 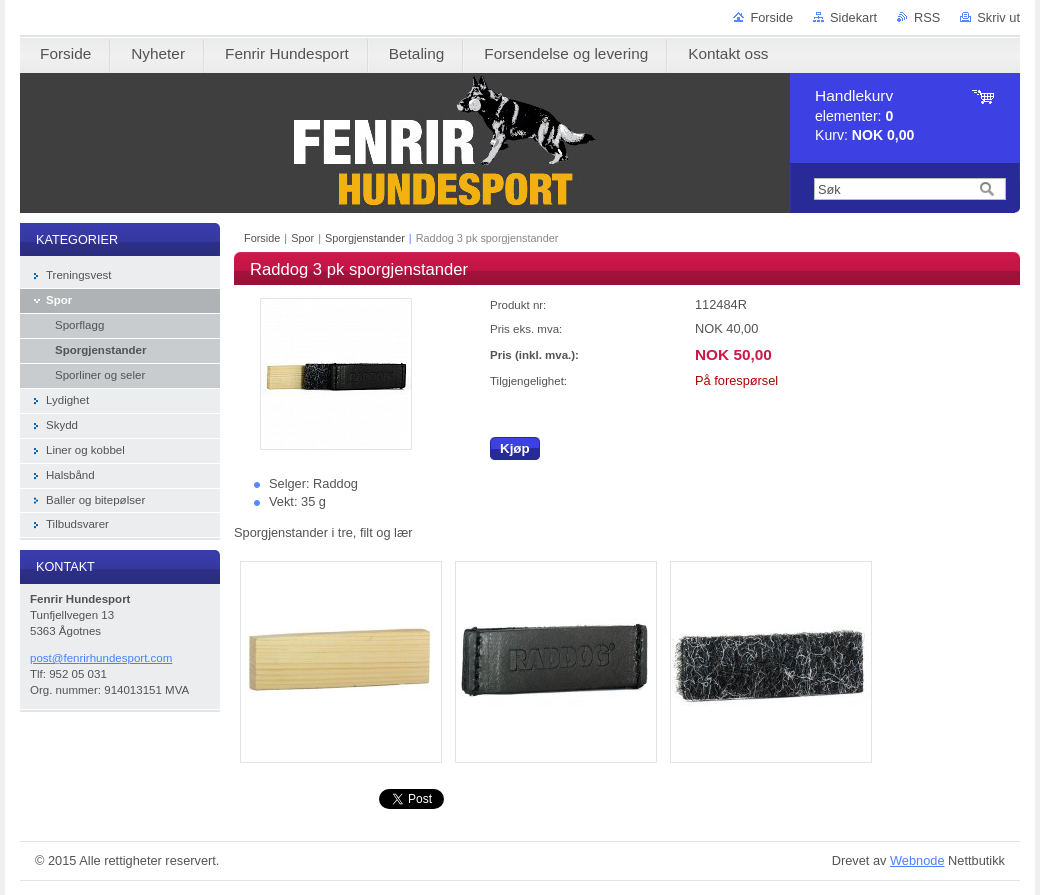 I want to click on Sporgjenstander, so click(x=365, y=238).